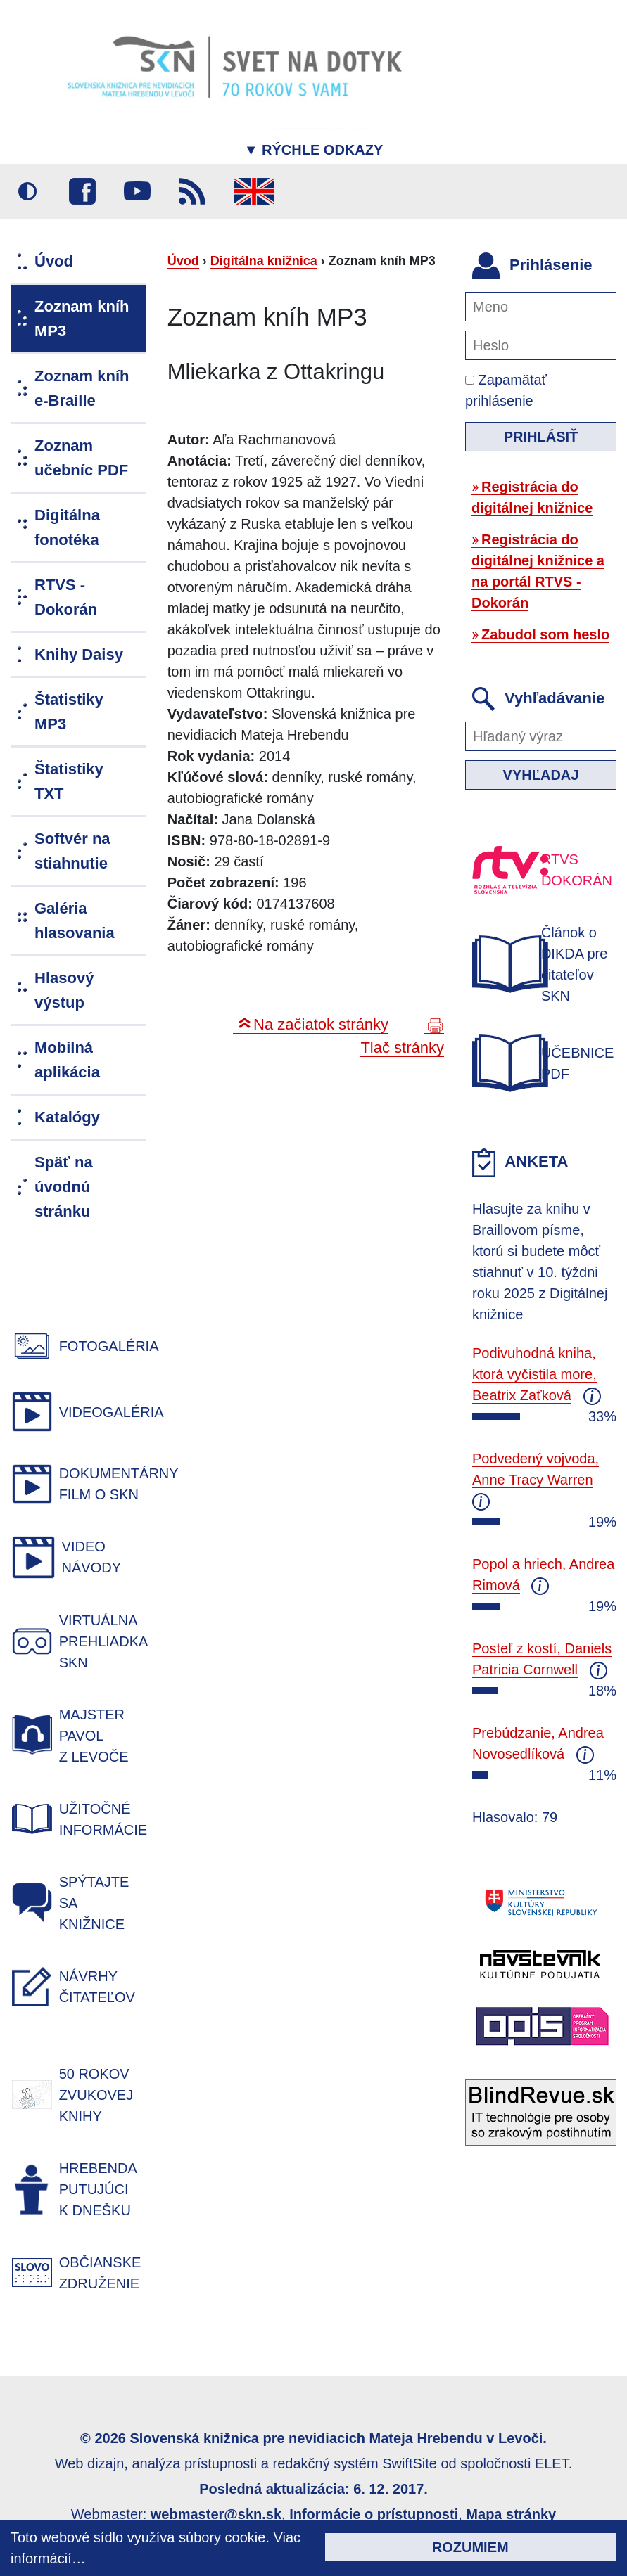 The width and height of the screenshot is (627, 2576). Describe the element at coordinates (511, 2514) in the screenshot. I see `Mapa stránky` at that location.